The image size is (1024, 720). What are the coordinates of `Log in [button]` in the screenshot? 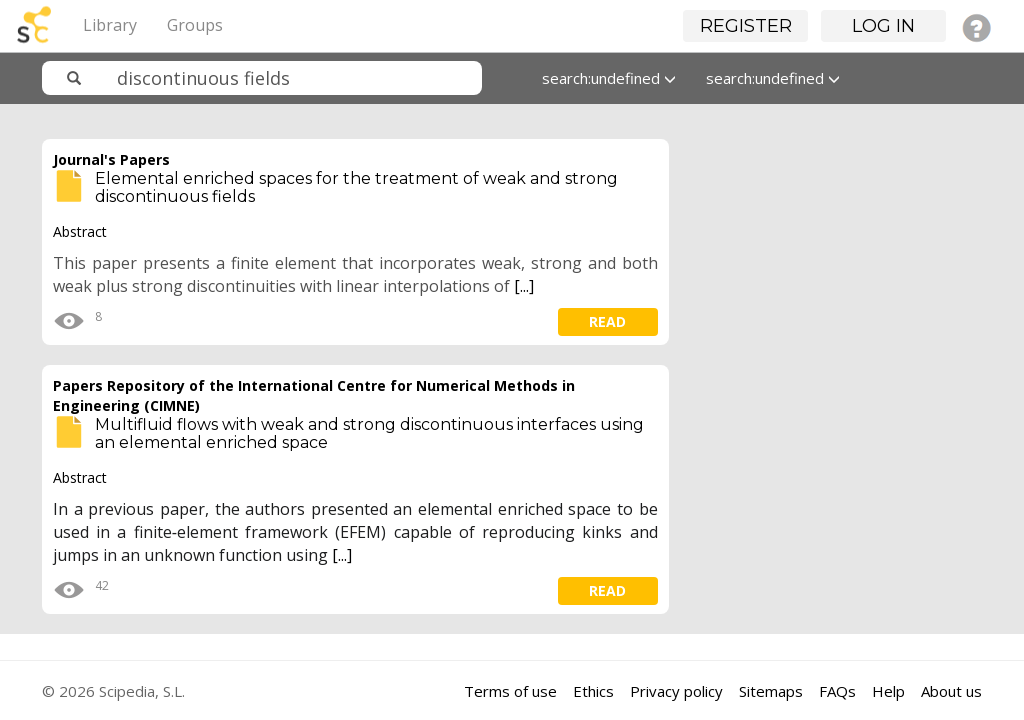 It's located at (883, 26).